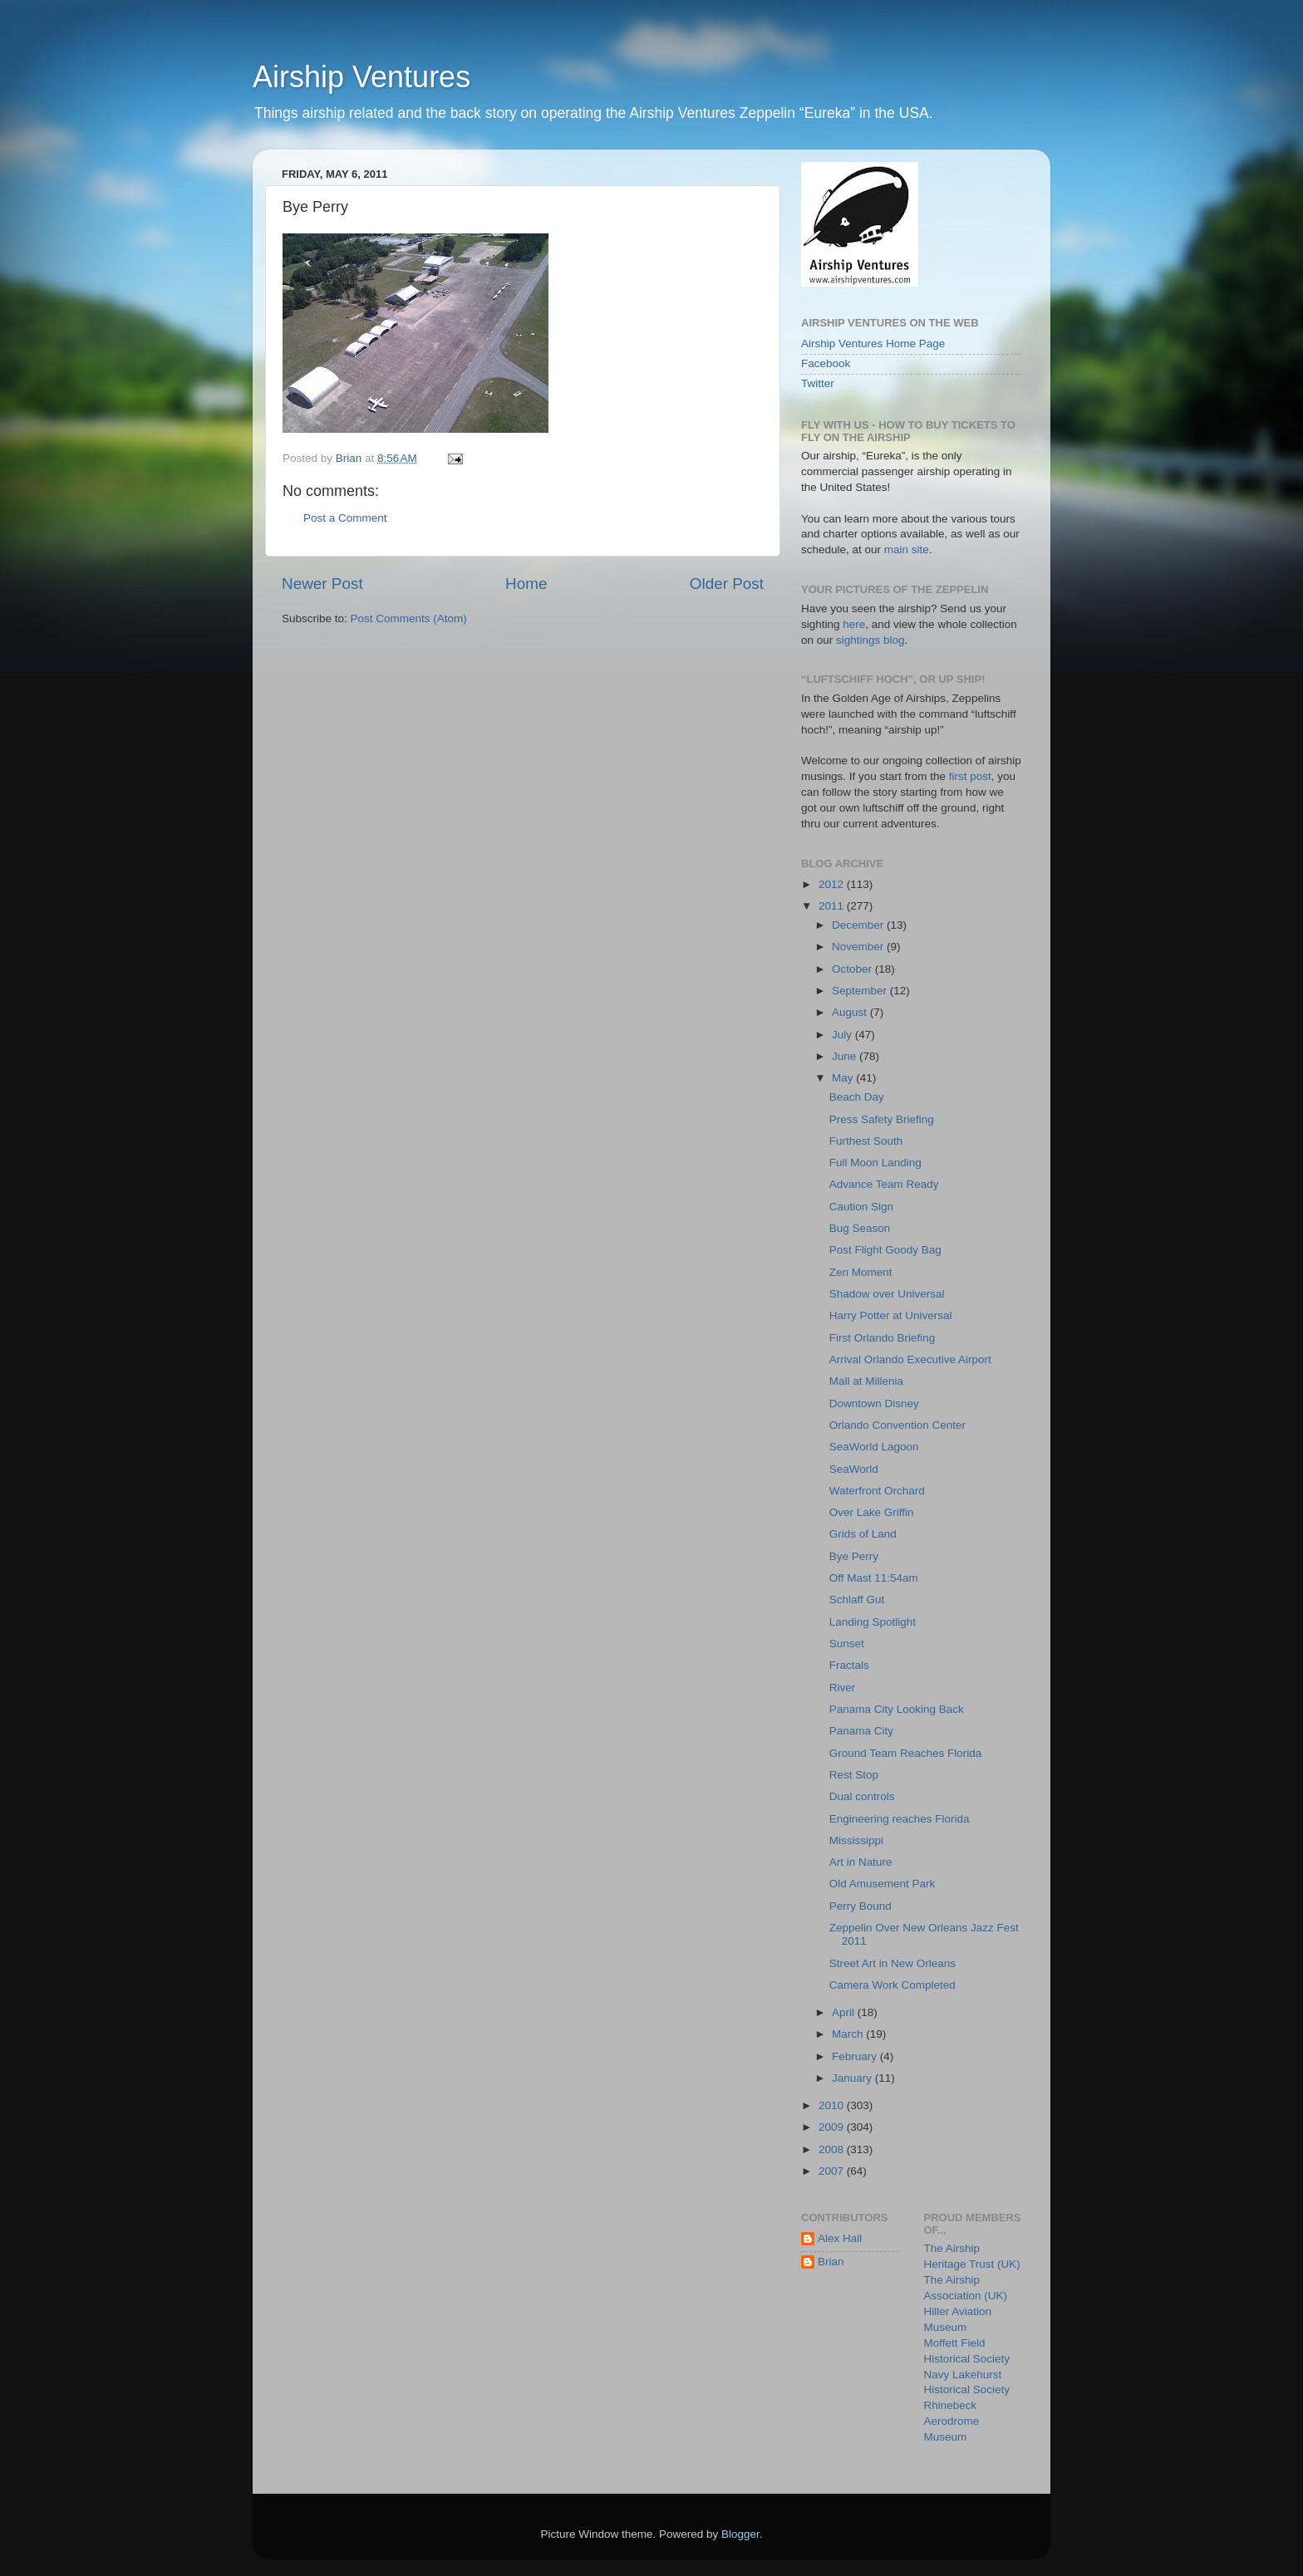  I want to click on April, so click(845, 2012).